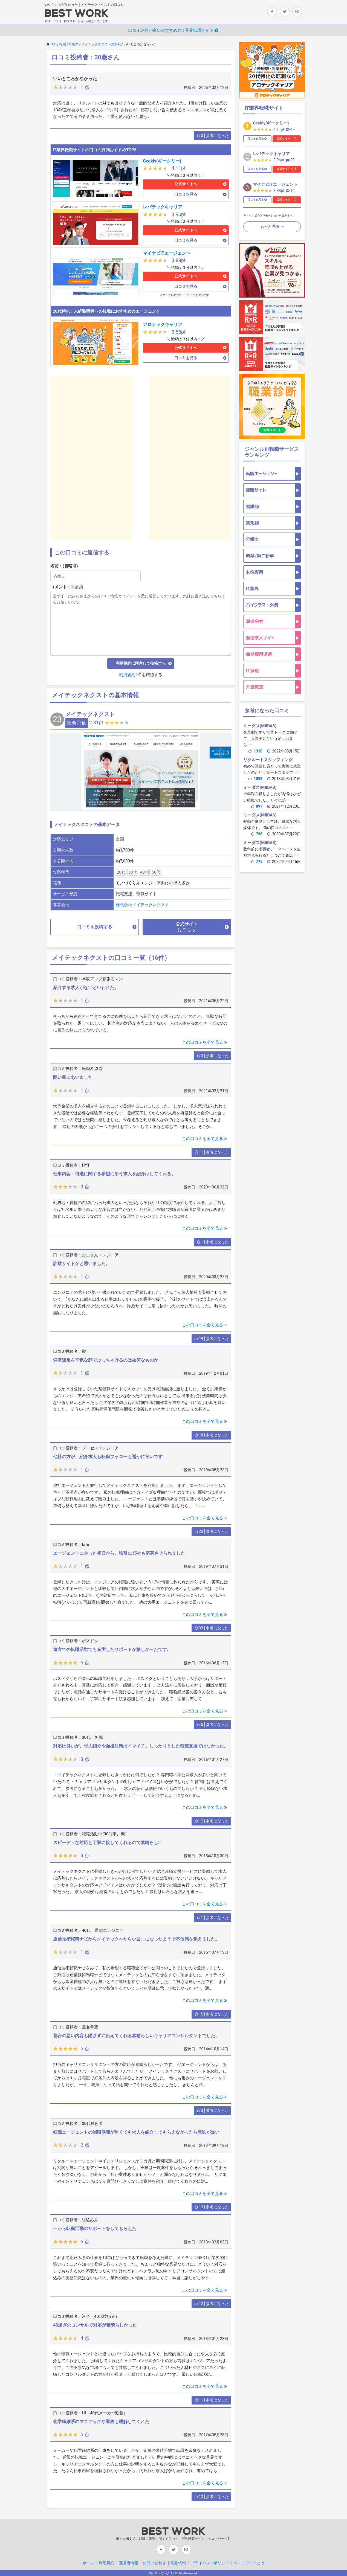 Image resolution: width=347 pixels, height=2576 pixels. What do you see at coordinates (136, 2035) in the screenshot?
I see `都合の悪い内容も隠さずに伝えてくれる素晴らしいキャリアコンサルタントでした。` at bounding box center [136, 2035].